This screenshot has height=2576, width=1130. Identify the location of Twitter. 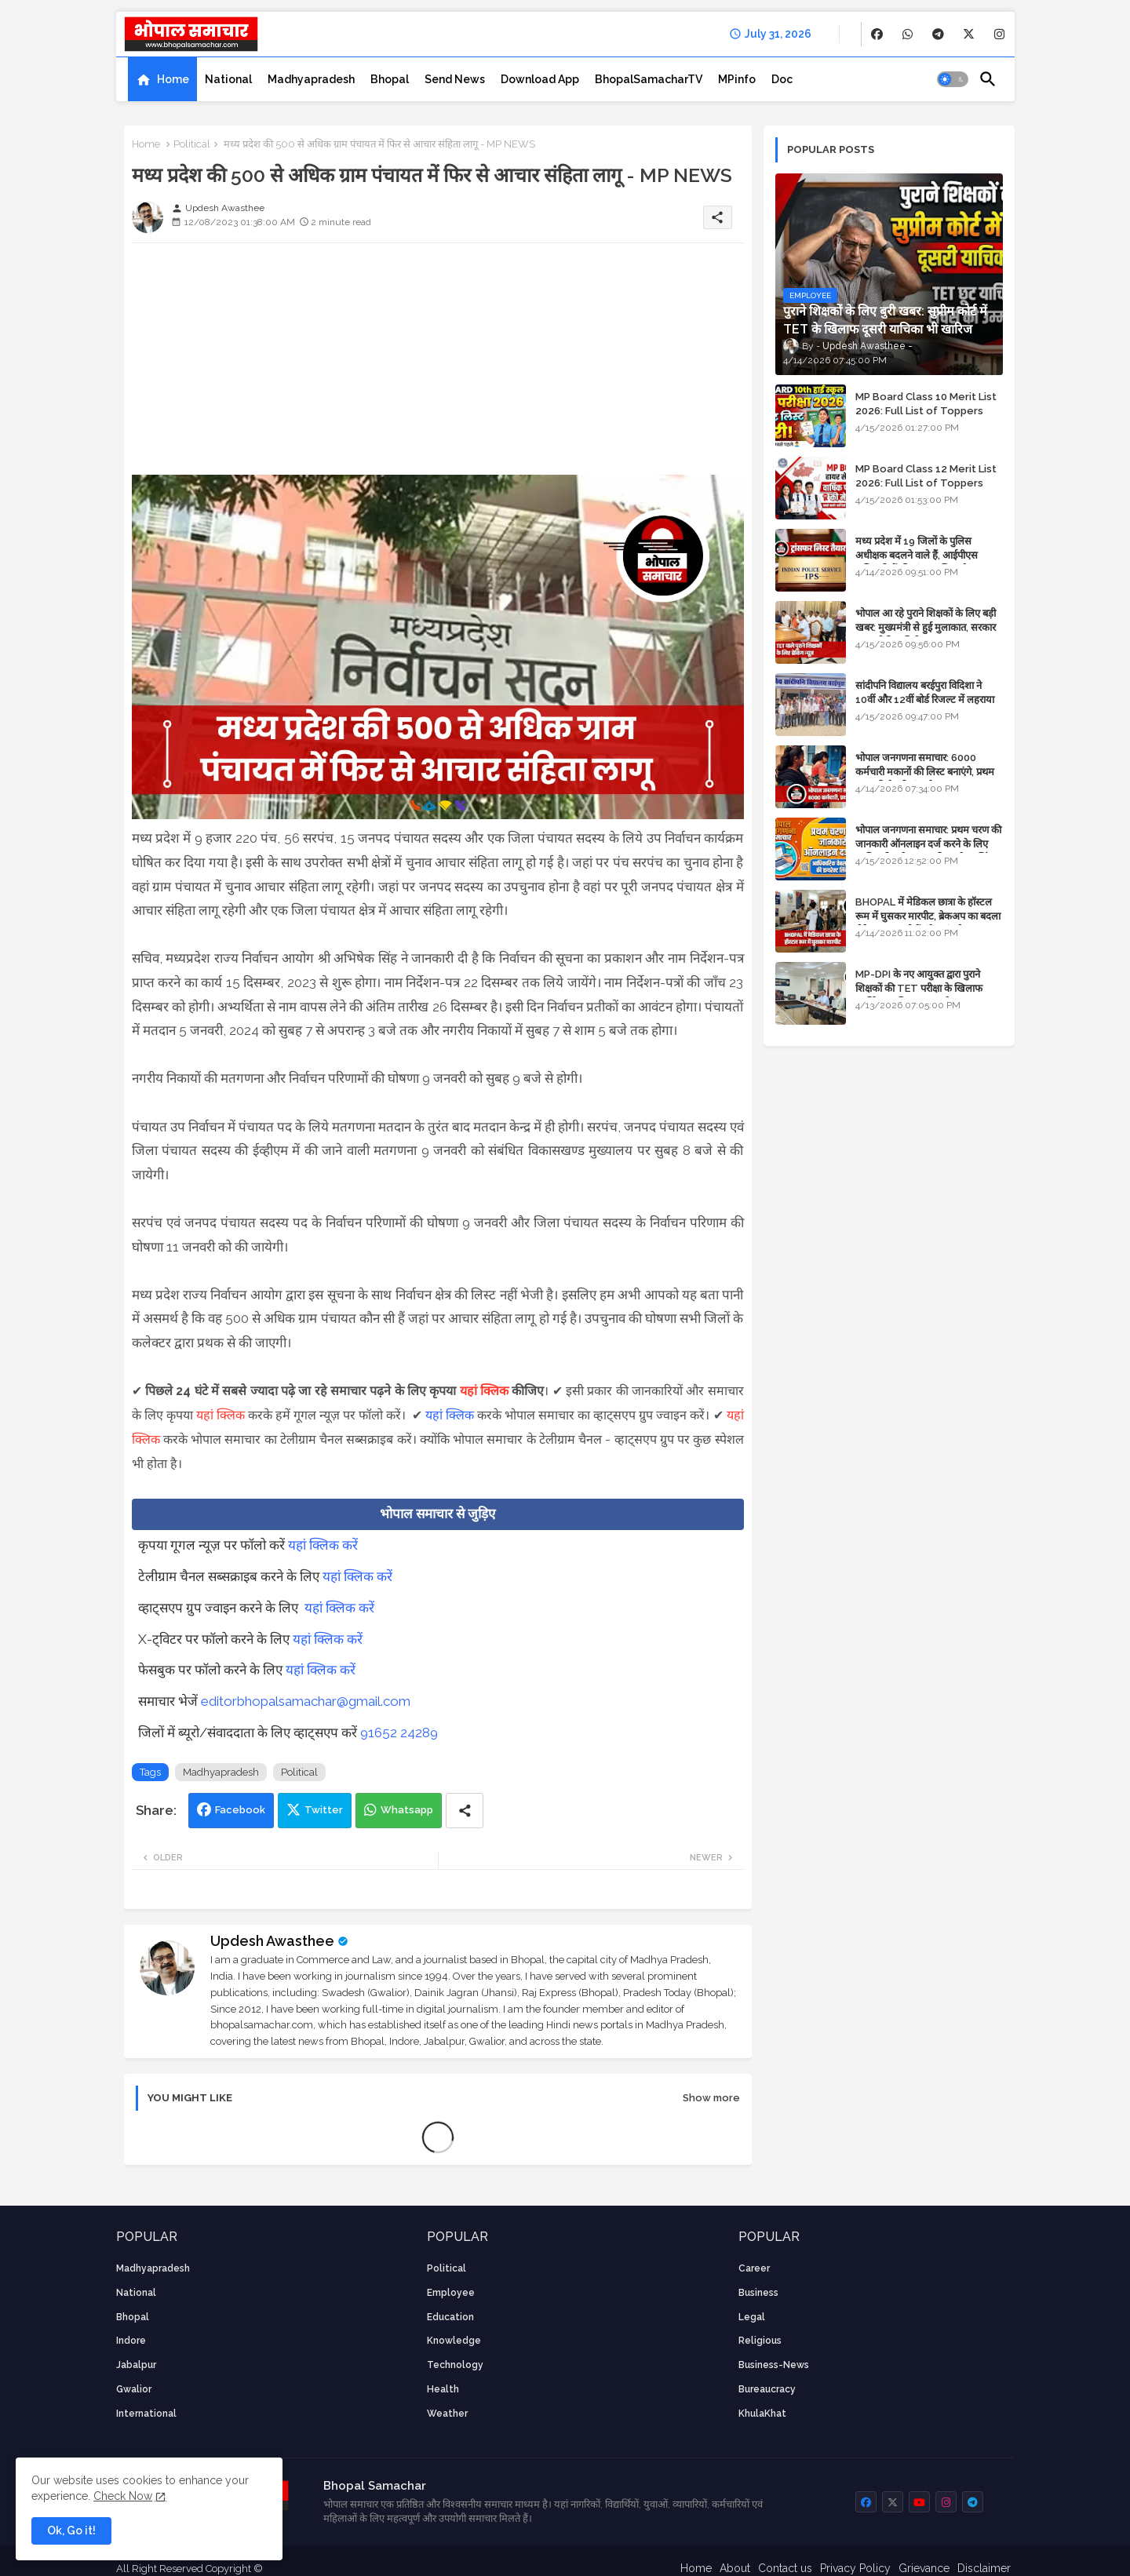
(323, 1810).